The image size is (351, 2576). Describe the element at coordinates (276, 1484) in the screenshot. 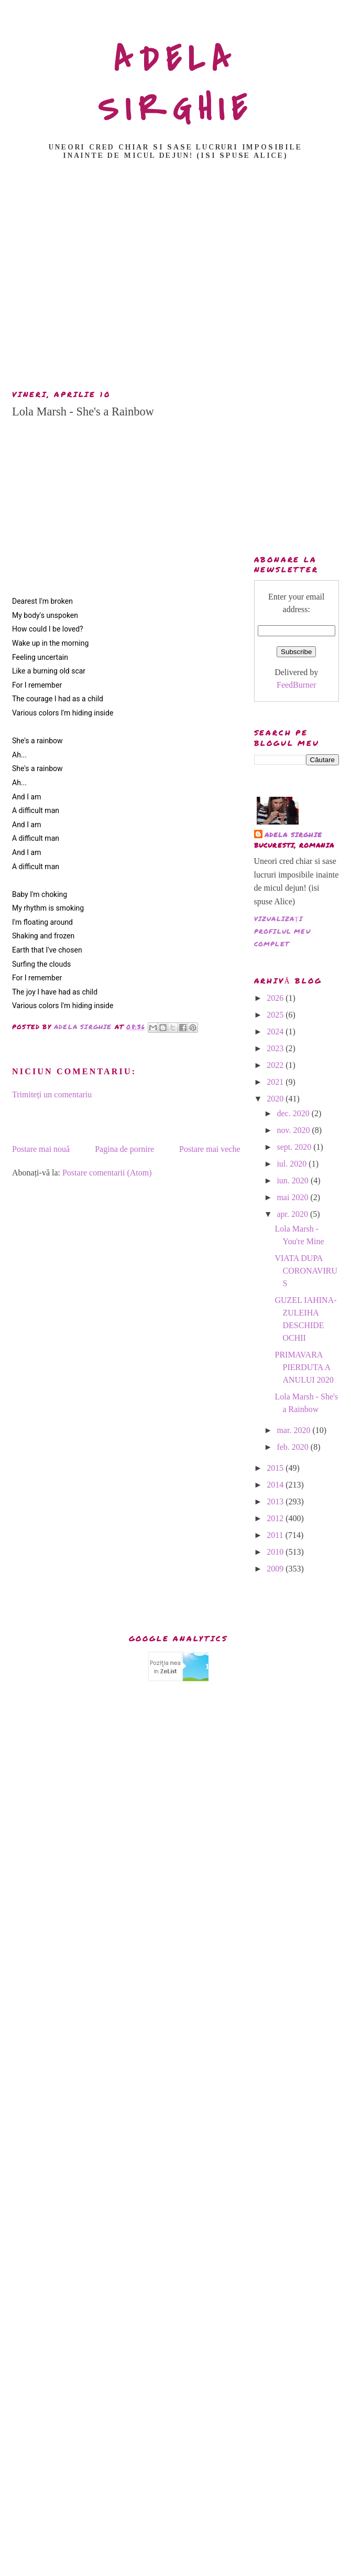

I see `2014` at that location.